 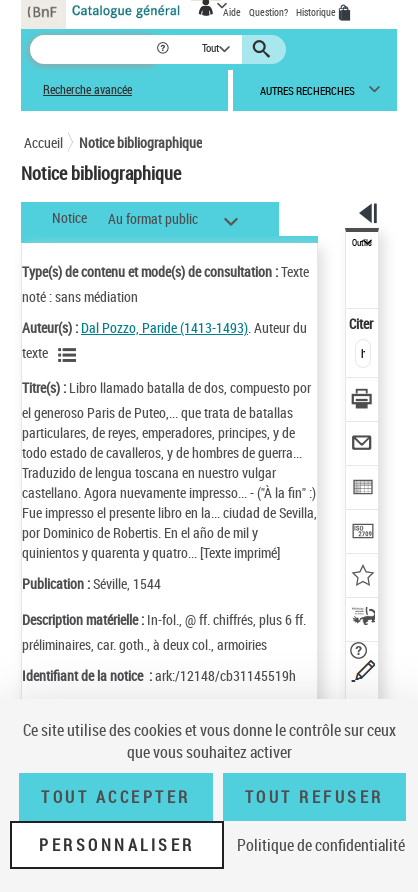 What do you see at coordinates (317, 12) in the screenshot?
I see `Historique` at bounding box center [317, 12].